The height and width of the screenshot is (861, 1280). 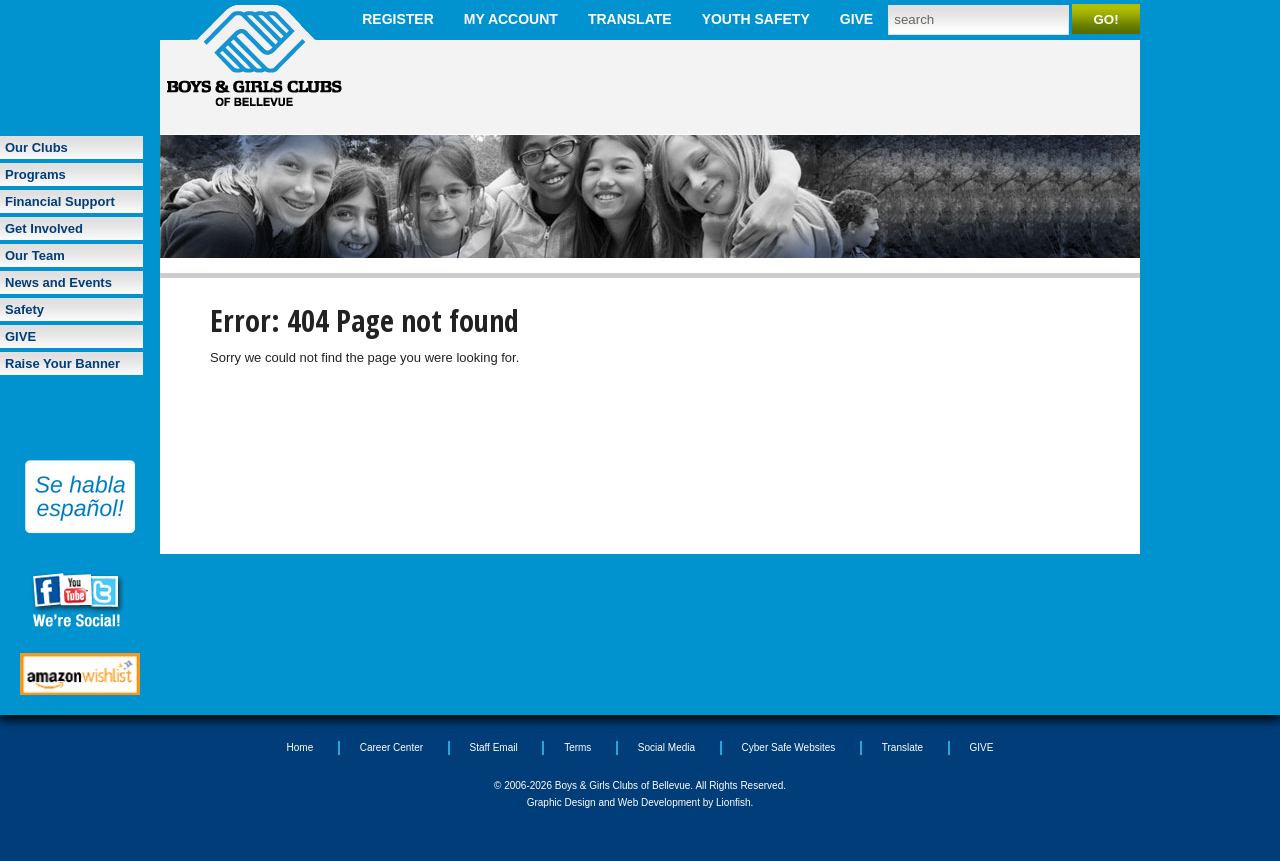 What do you see at coordinates (733, 802) in the screenshot?
I see `Lionfish` at bounding box center [733, 802].